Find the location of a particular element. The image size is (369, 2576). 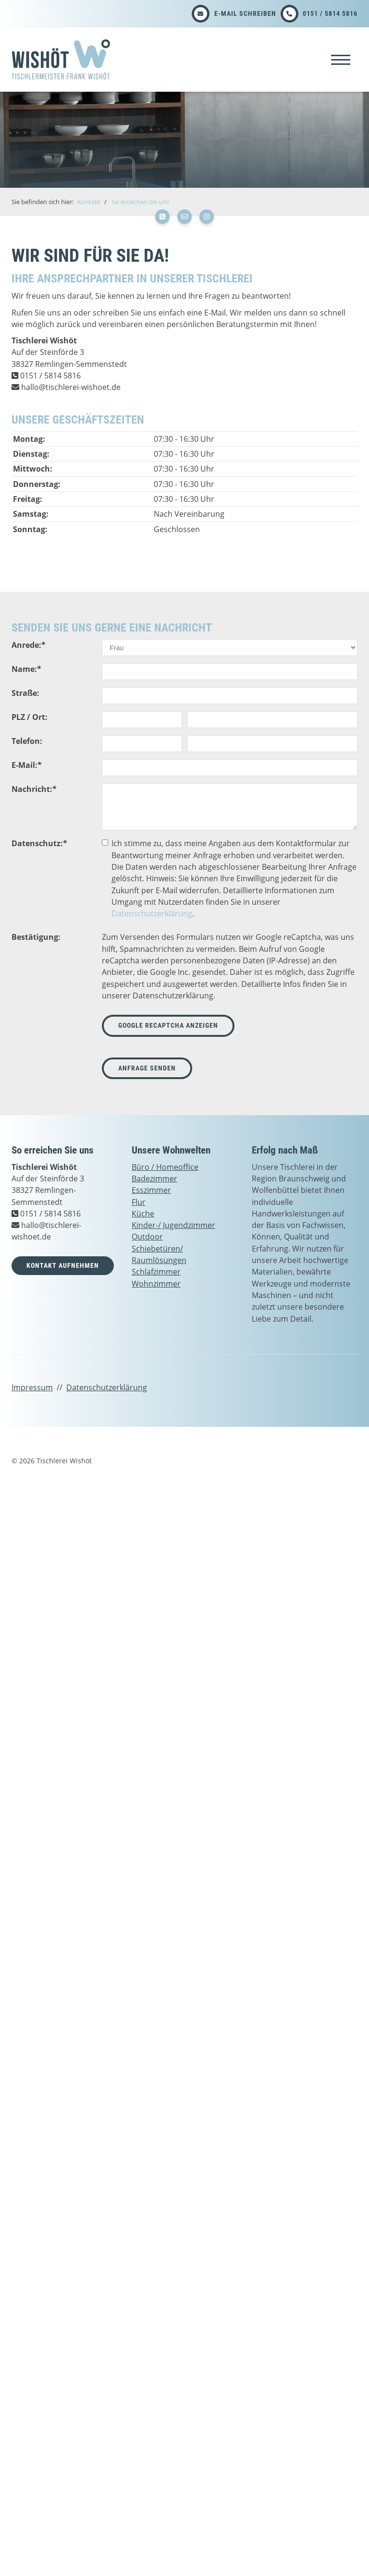

Google reCaptcha anzeigen is located at coordinates (168, 1025).